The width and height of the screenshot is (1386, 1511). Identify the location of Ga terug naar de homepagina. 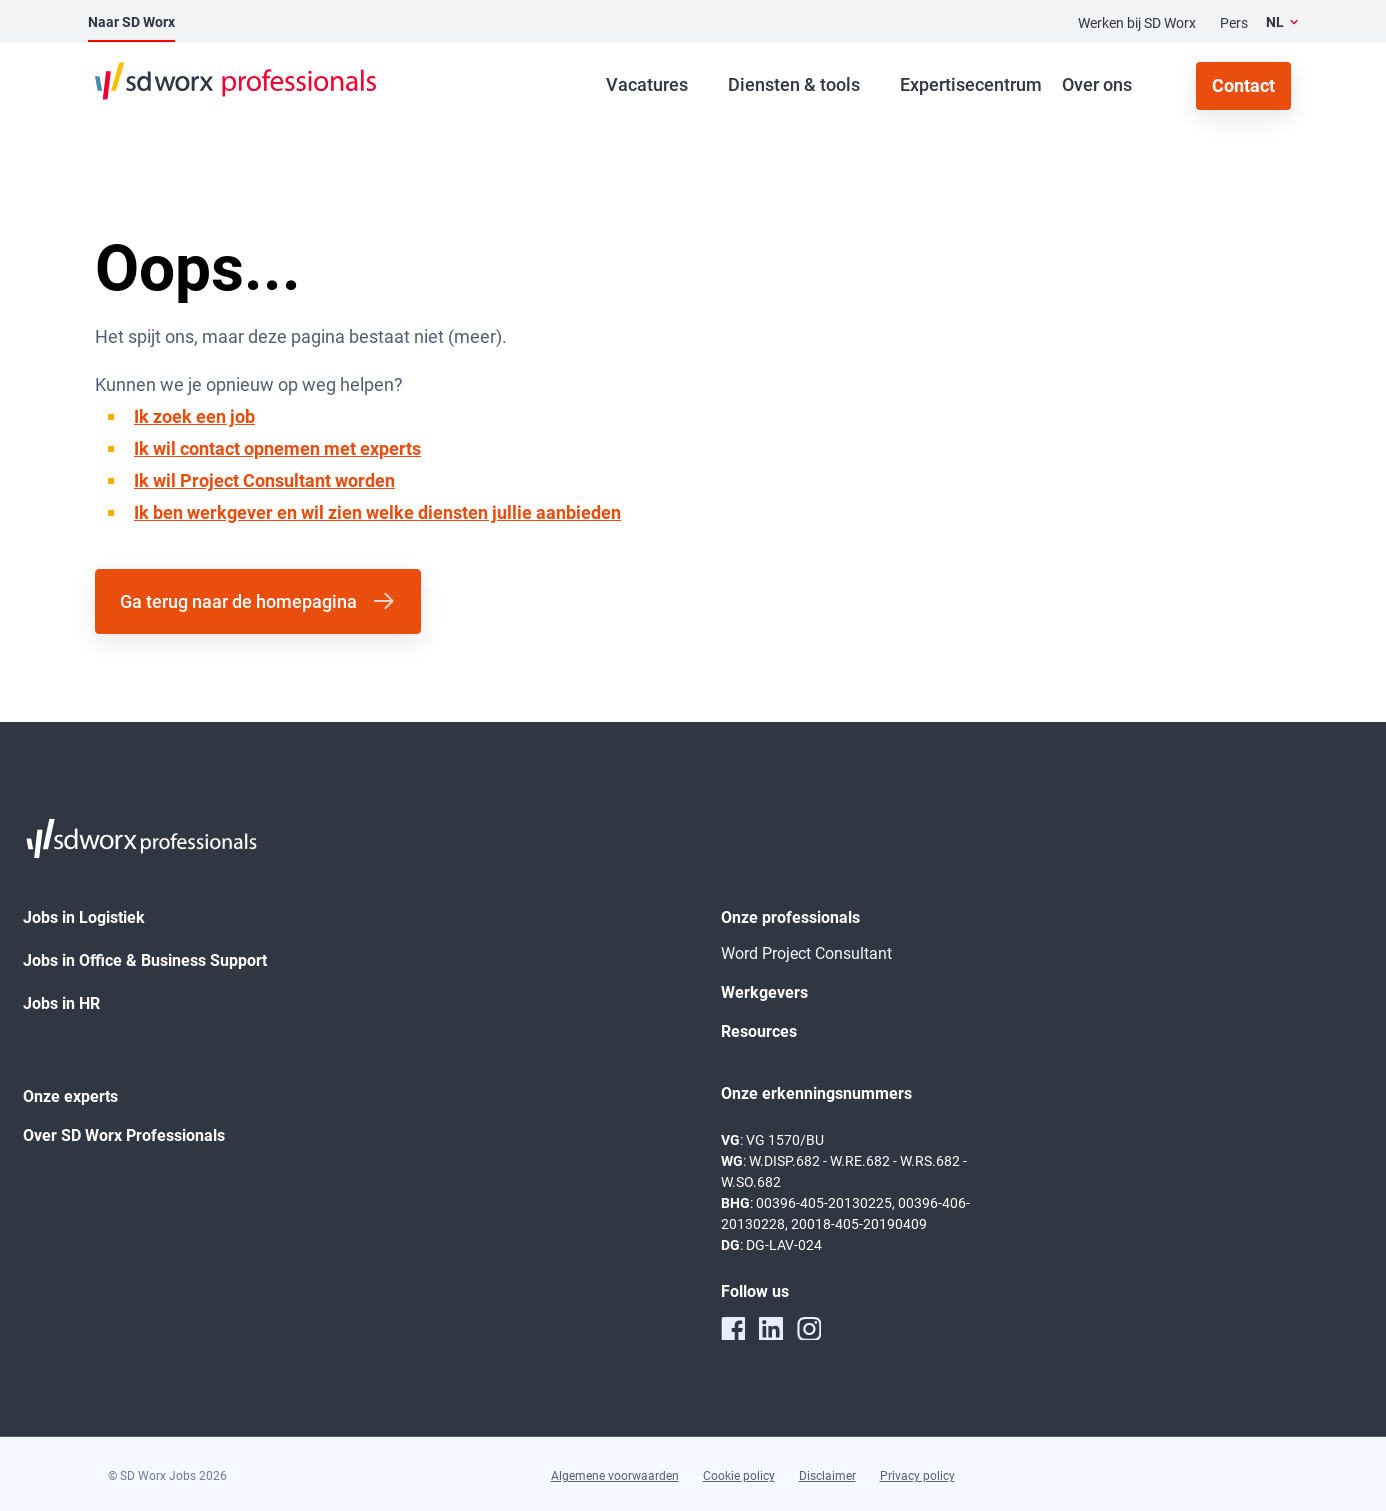
(238, 601).